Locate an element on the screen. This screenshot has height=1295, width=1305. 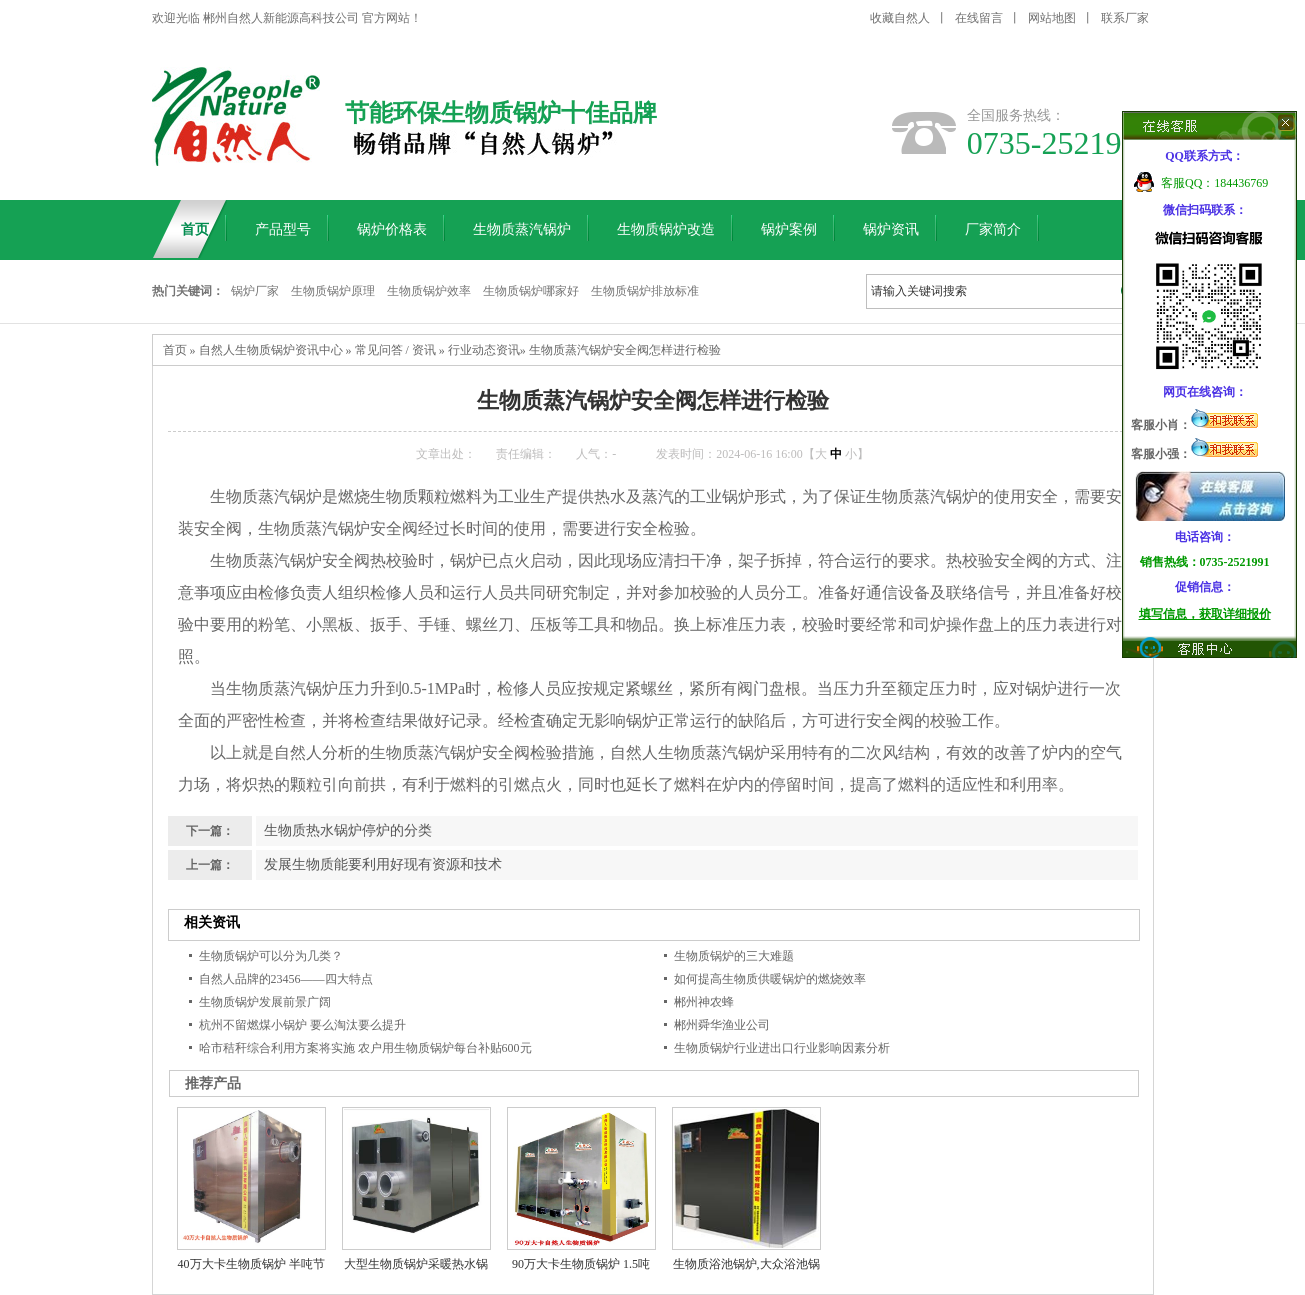
锅炉厂家 is located at coordinates (255, 291).